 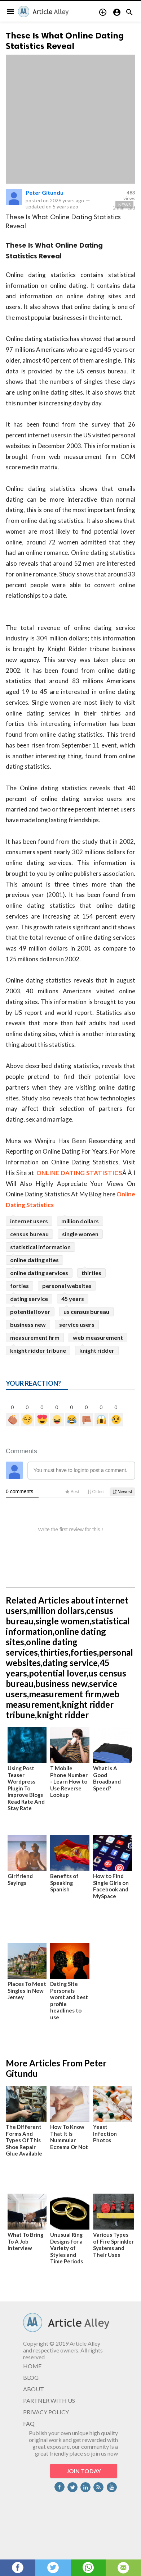 What do you see at coordinates (40, 1246) in the screenshot?
I see `statistical information` at bounding box center [40, 1246].